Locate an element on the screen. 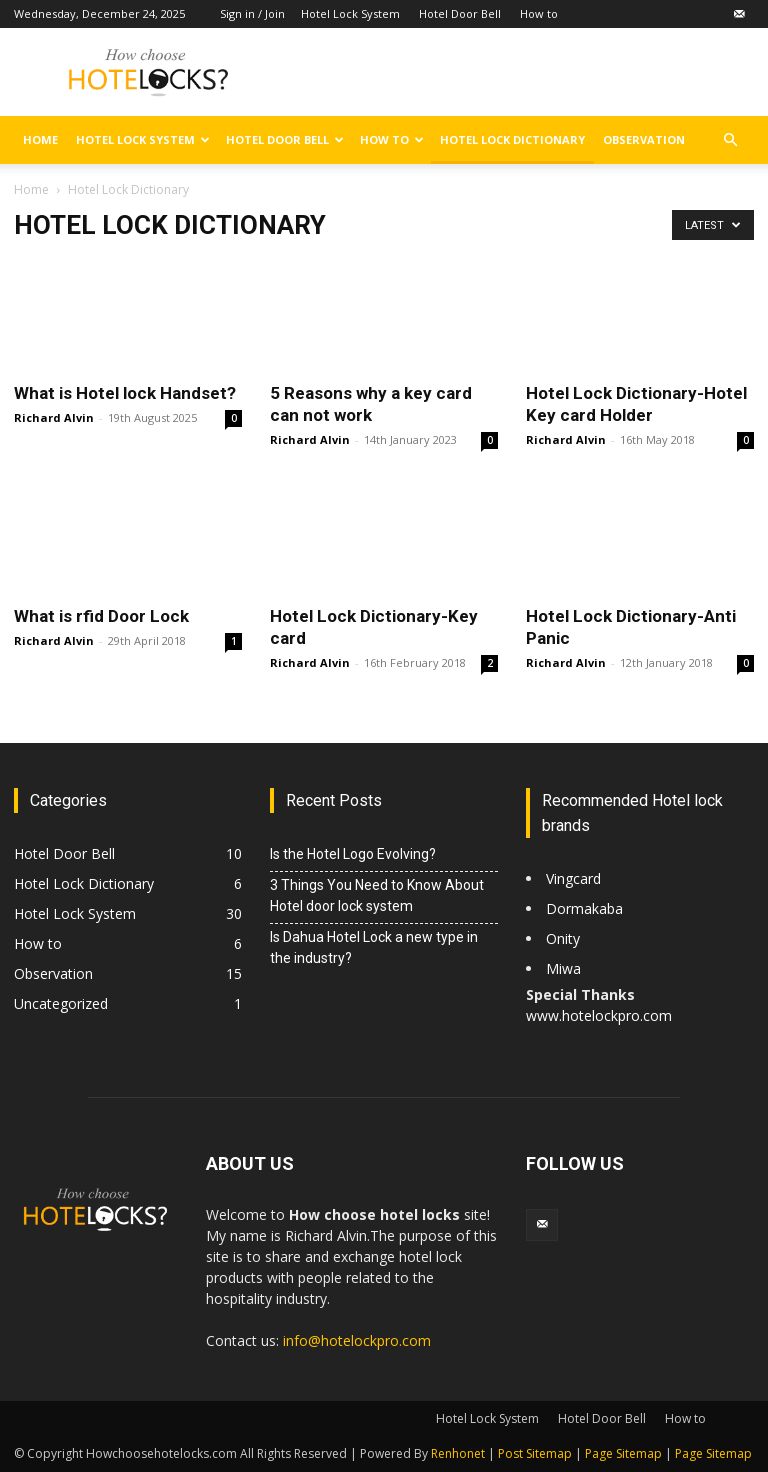 This screenshot has width=768, height=1472. [button] is located at coordinates (730, 140).